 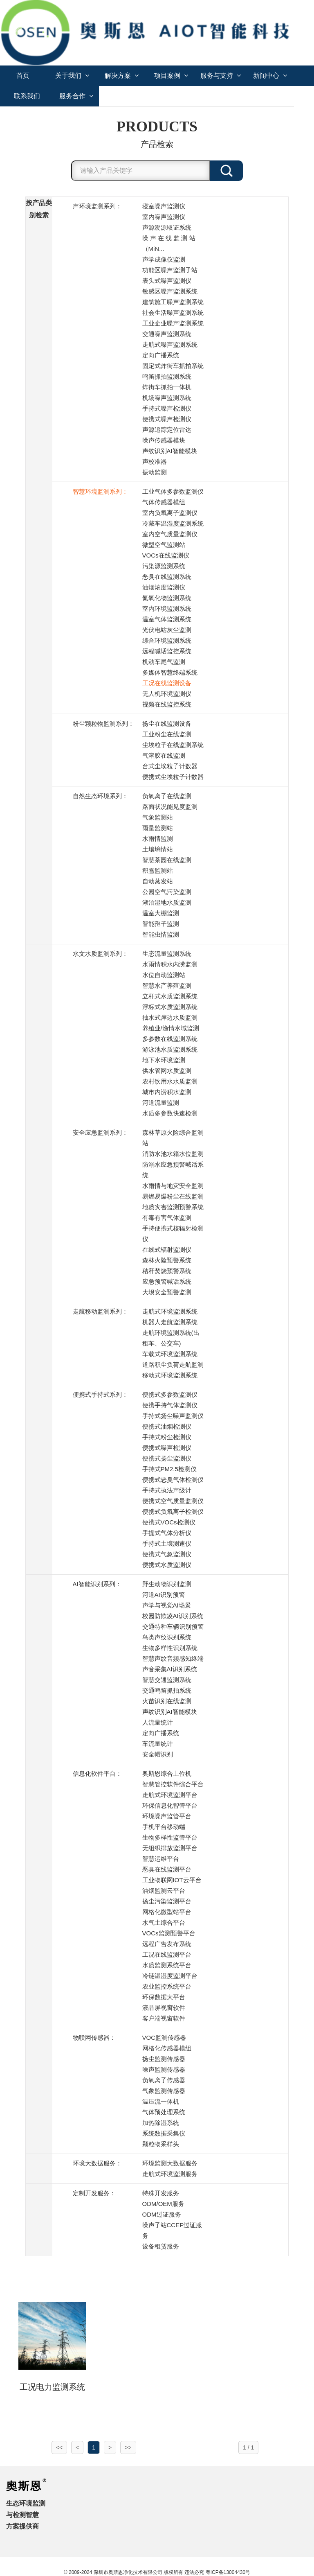 What do you see at coordinates (173, 1233) in the screenshot?
I see `手持便携式核辐射检测仪` at bounding box center [173, 1233].